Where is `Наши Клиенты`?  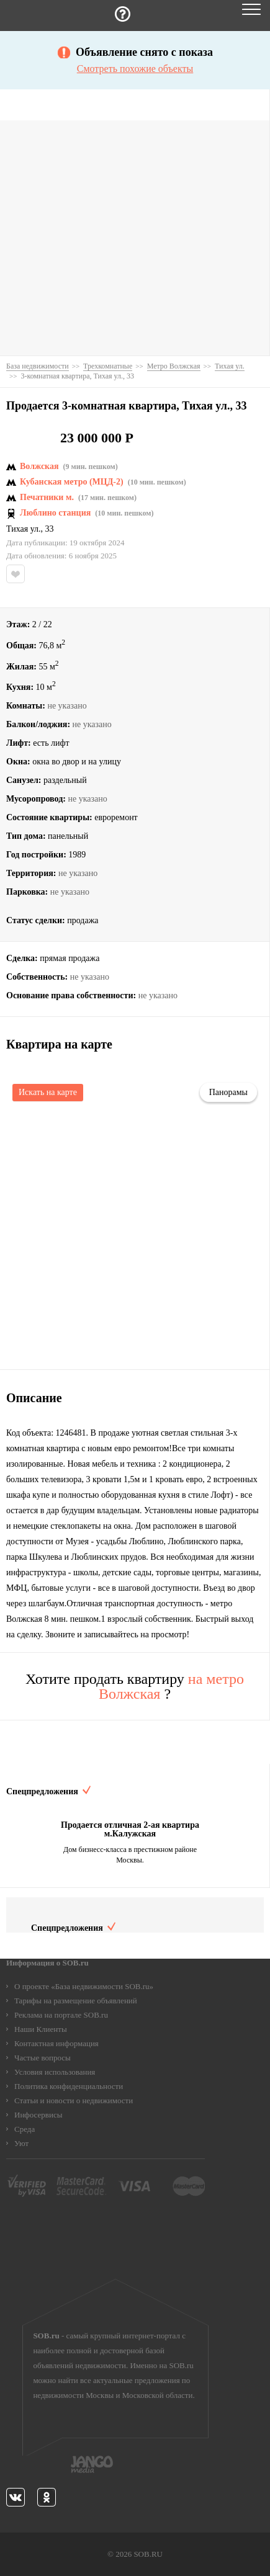 Наши Клиенты is located at coordinates (40, 2029).